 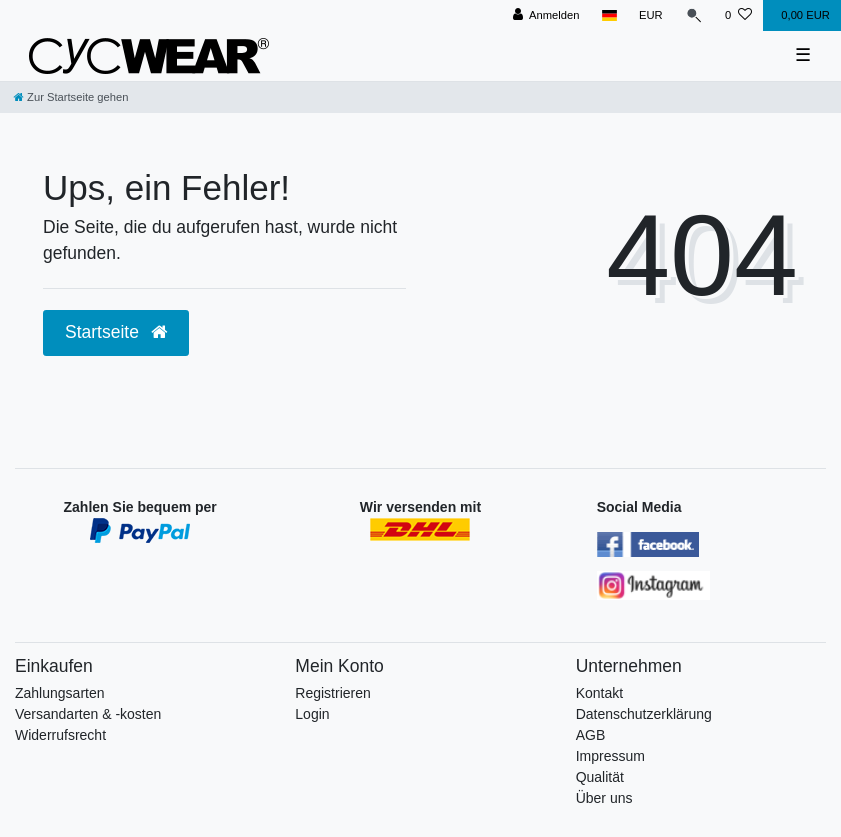 What do you see at coordinates (604, 798) in the screenshot?
I see `Über uns` at bounding box center [604, 798].